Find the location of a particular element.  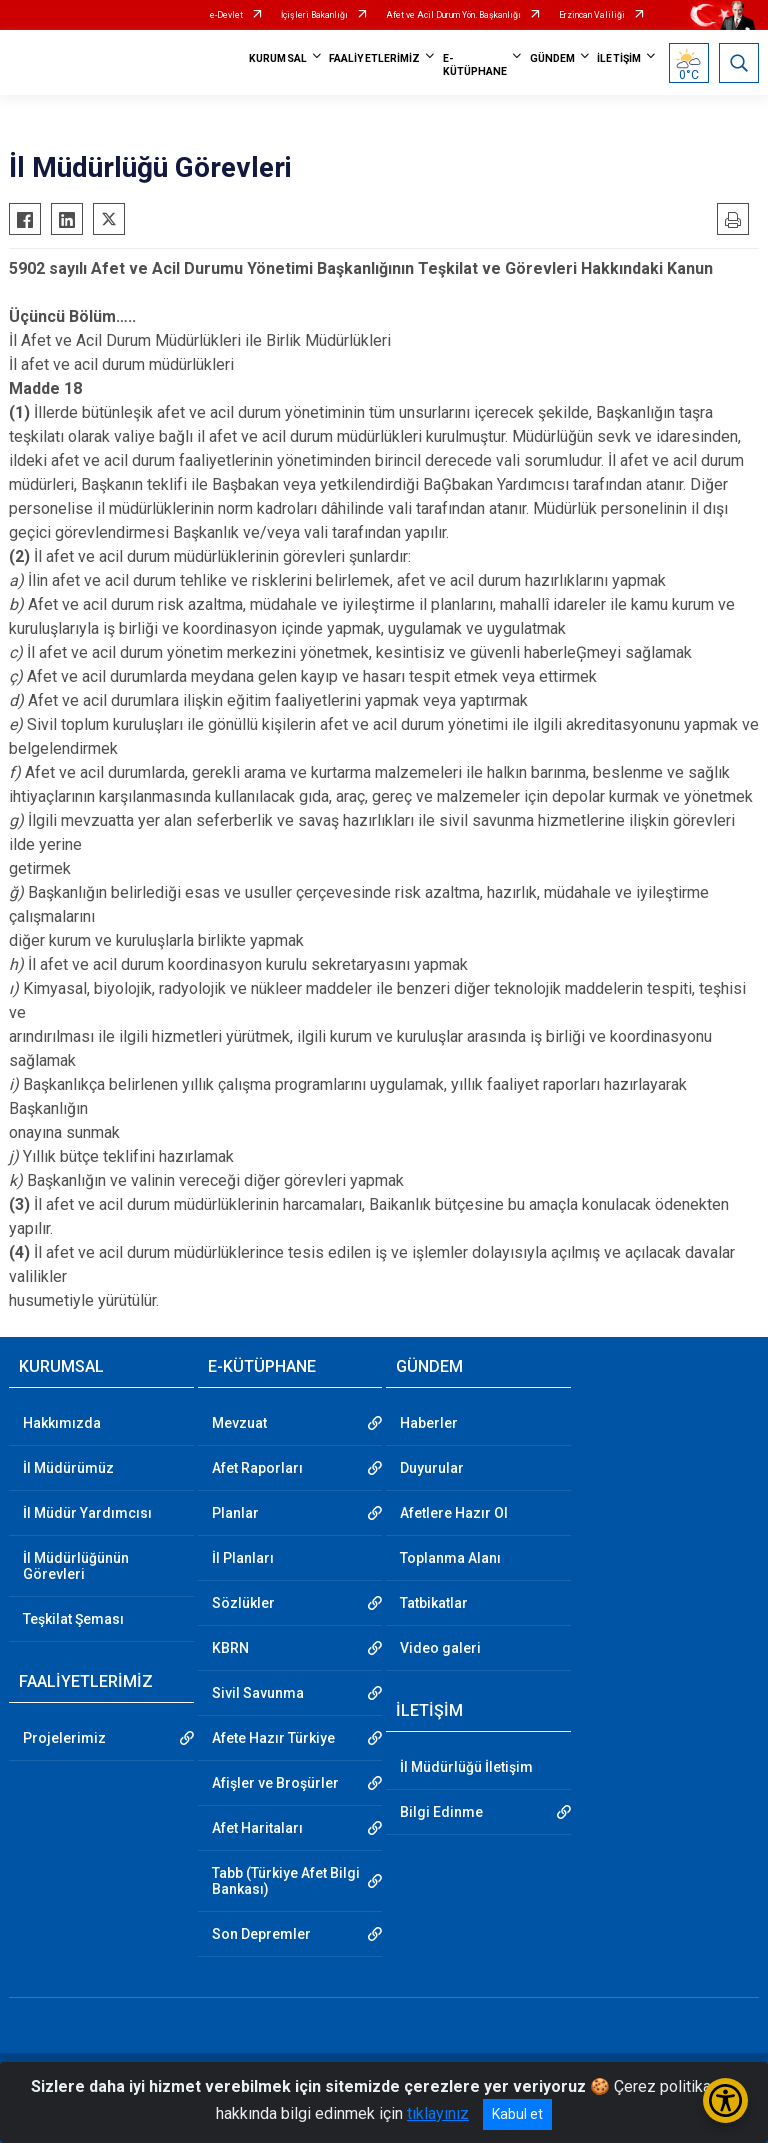

Planlar is located at coordinates (235, 1513).